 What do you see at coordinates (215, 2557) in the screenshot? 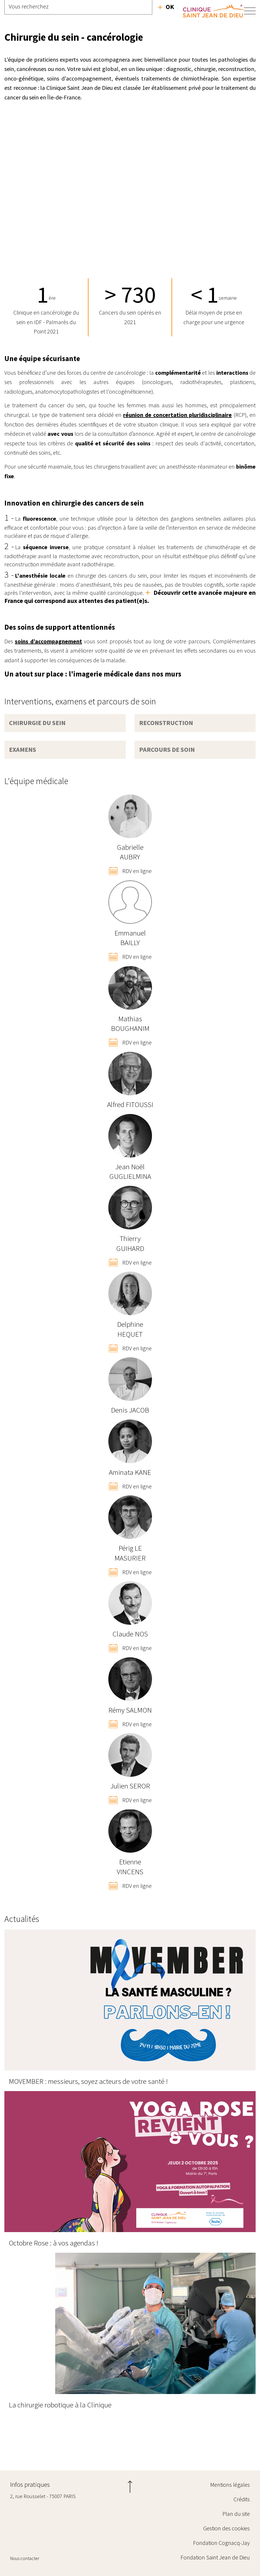
I see `Fondation Saint Jean de Dieu` at bounding box center [215, 2557].